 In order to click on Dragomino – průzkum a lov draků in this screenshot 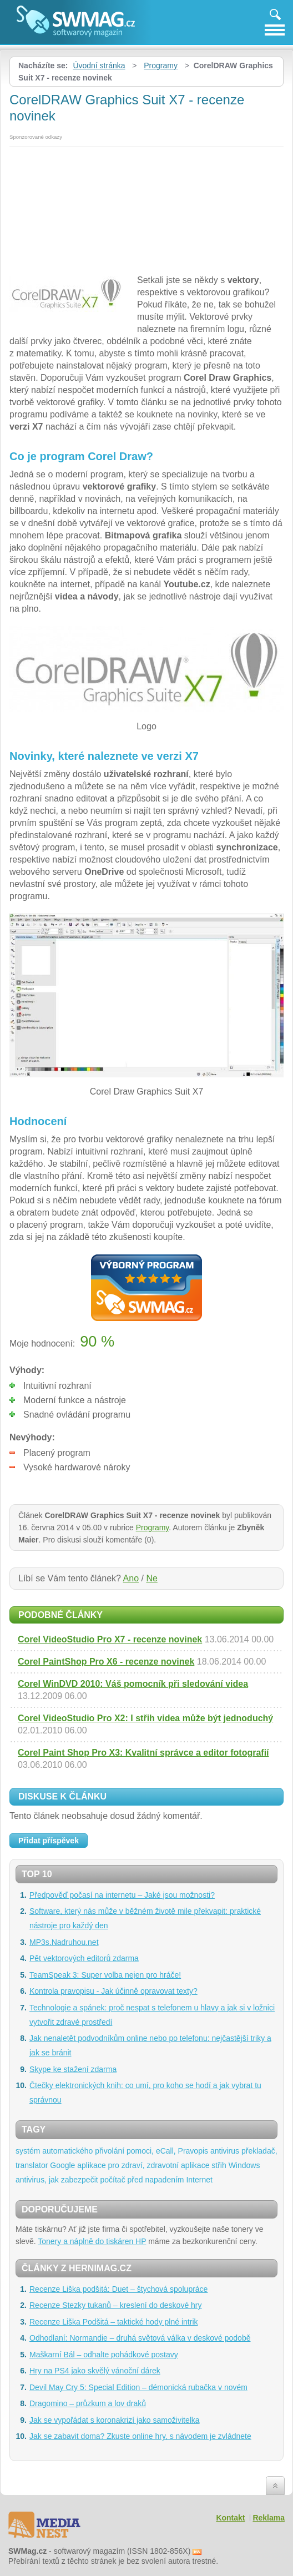, I will do `click(87, 2403)`.